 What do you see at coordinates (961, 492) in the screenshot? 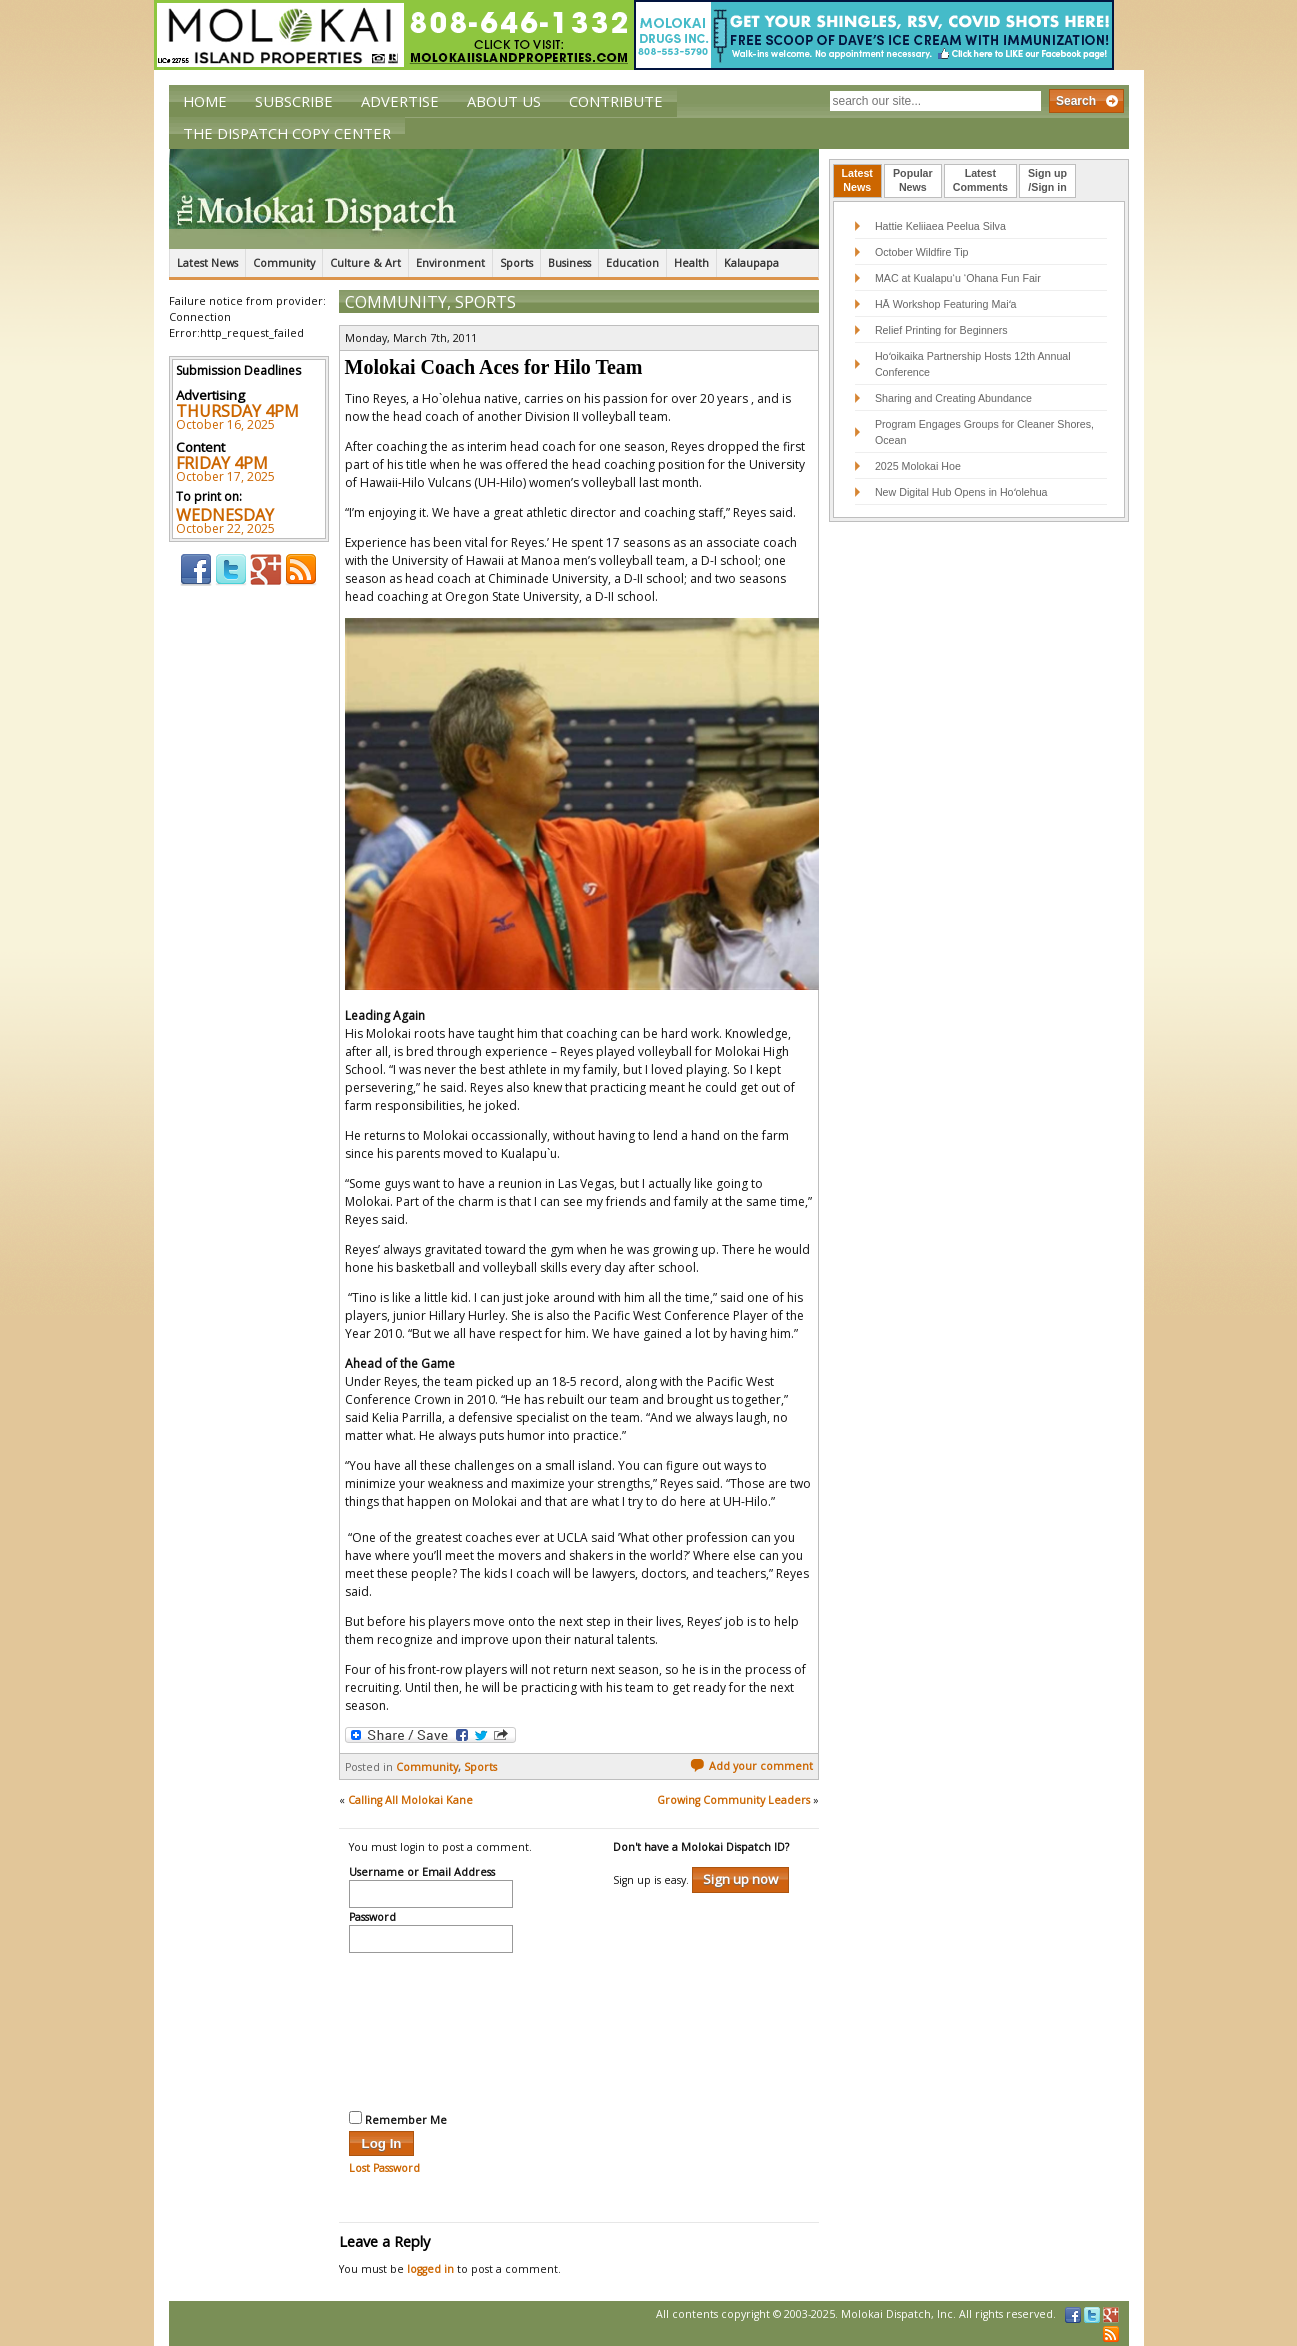
I see `New Digital Hub Opens in Hoʻolehua` at bounding box center [961, 492].